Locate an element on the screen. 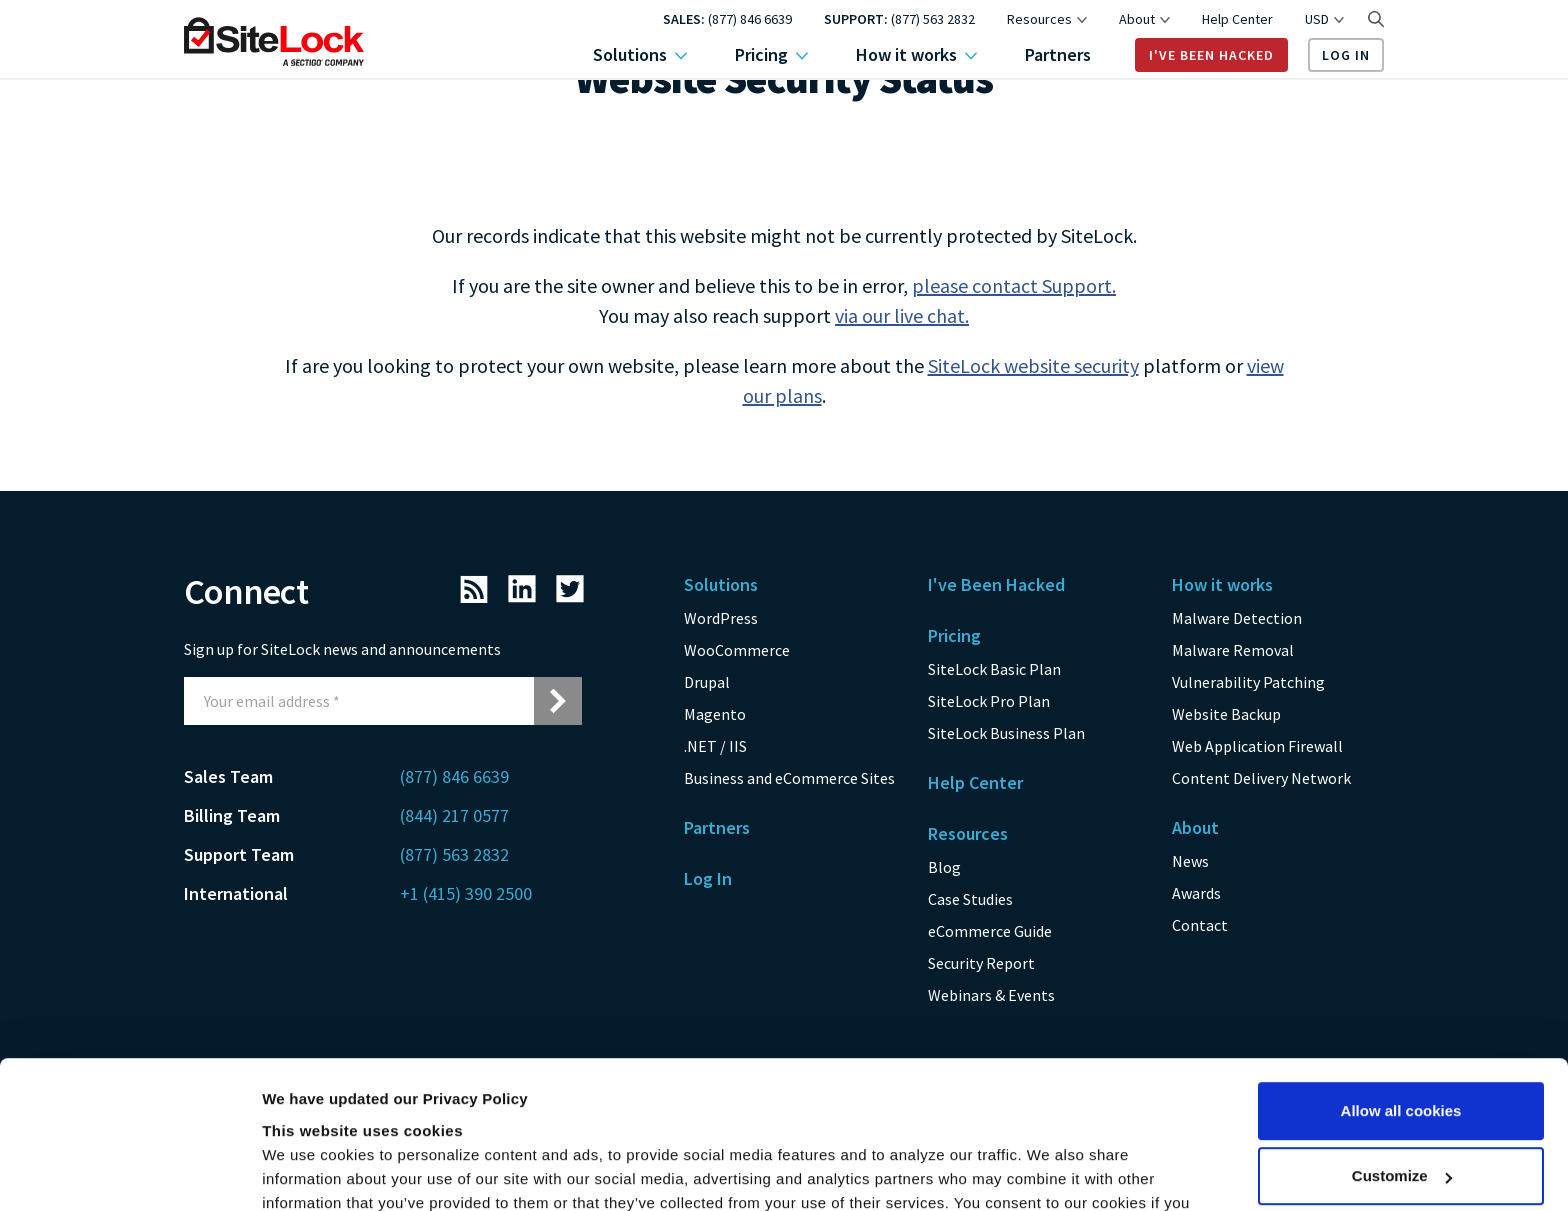  I've Been Hacked is located at coordinates (1211, 55).